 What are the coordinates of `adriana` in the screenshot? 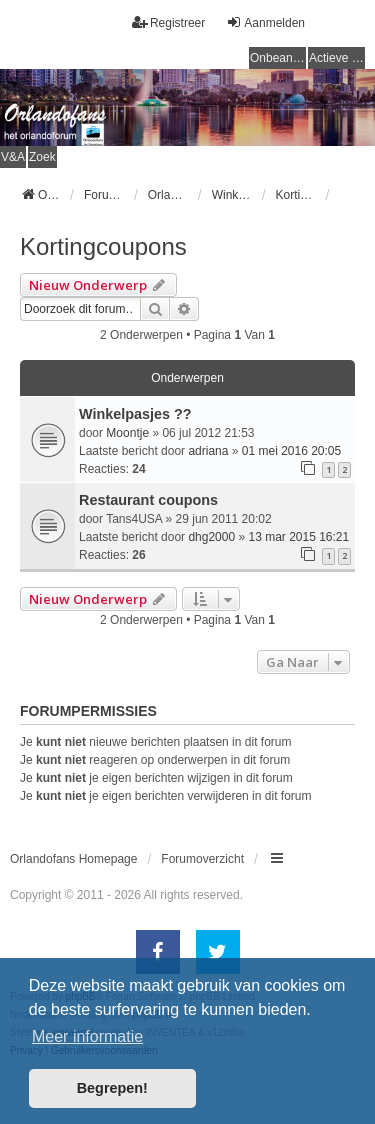 It's located at (208, 451).